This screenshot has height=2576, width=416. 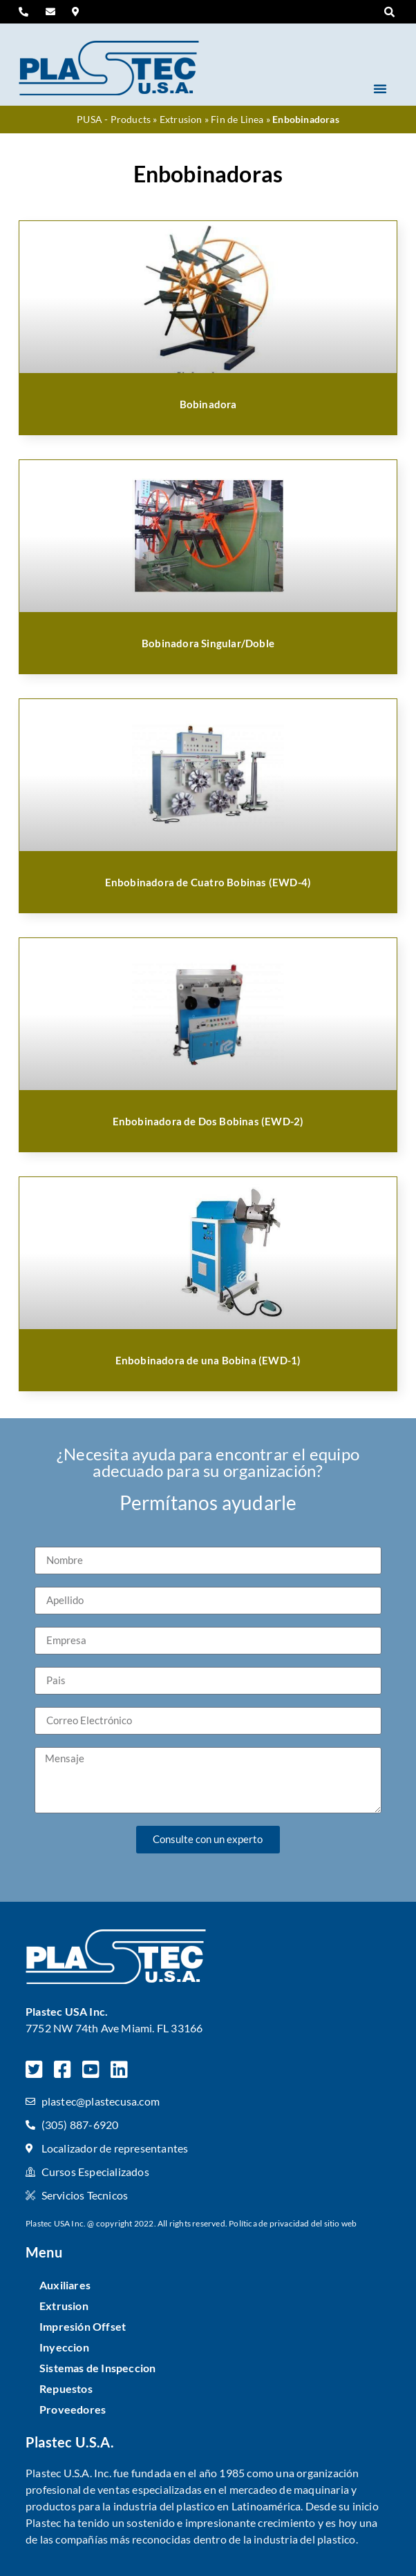 I want to click on Impresión Offset, so click(x=82, y=2326).